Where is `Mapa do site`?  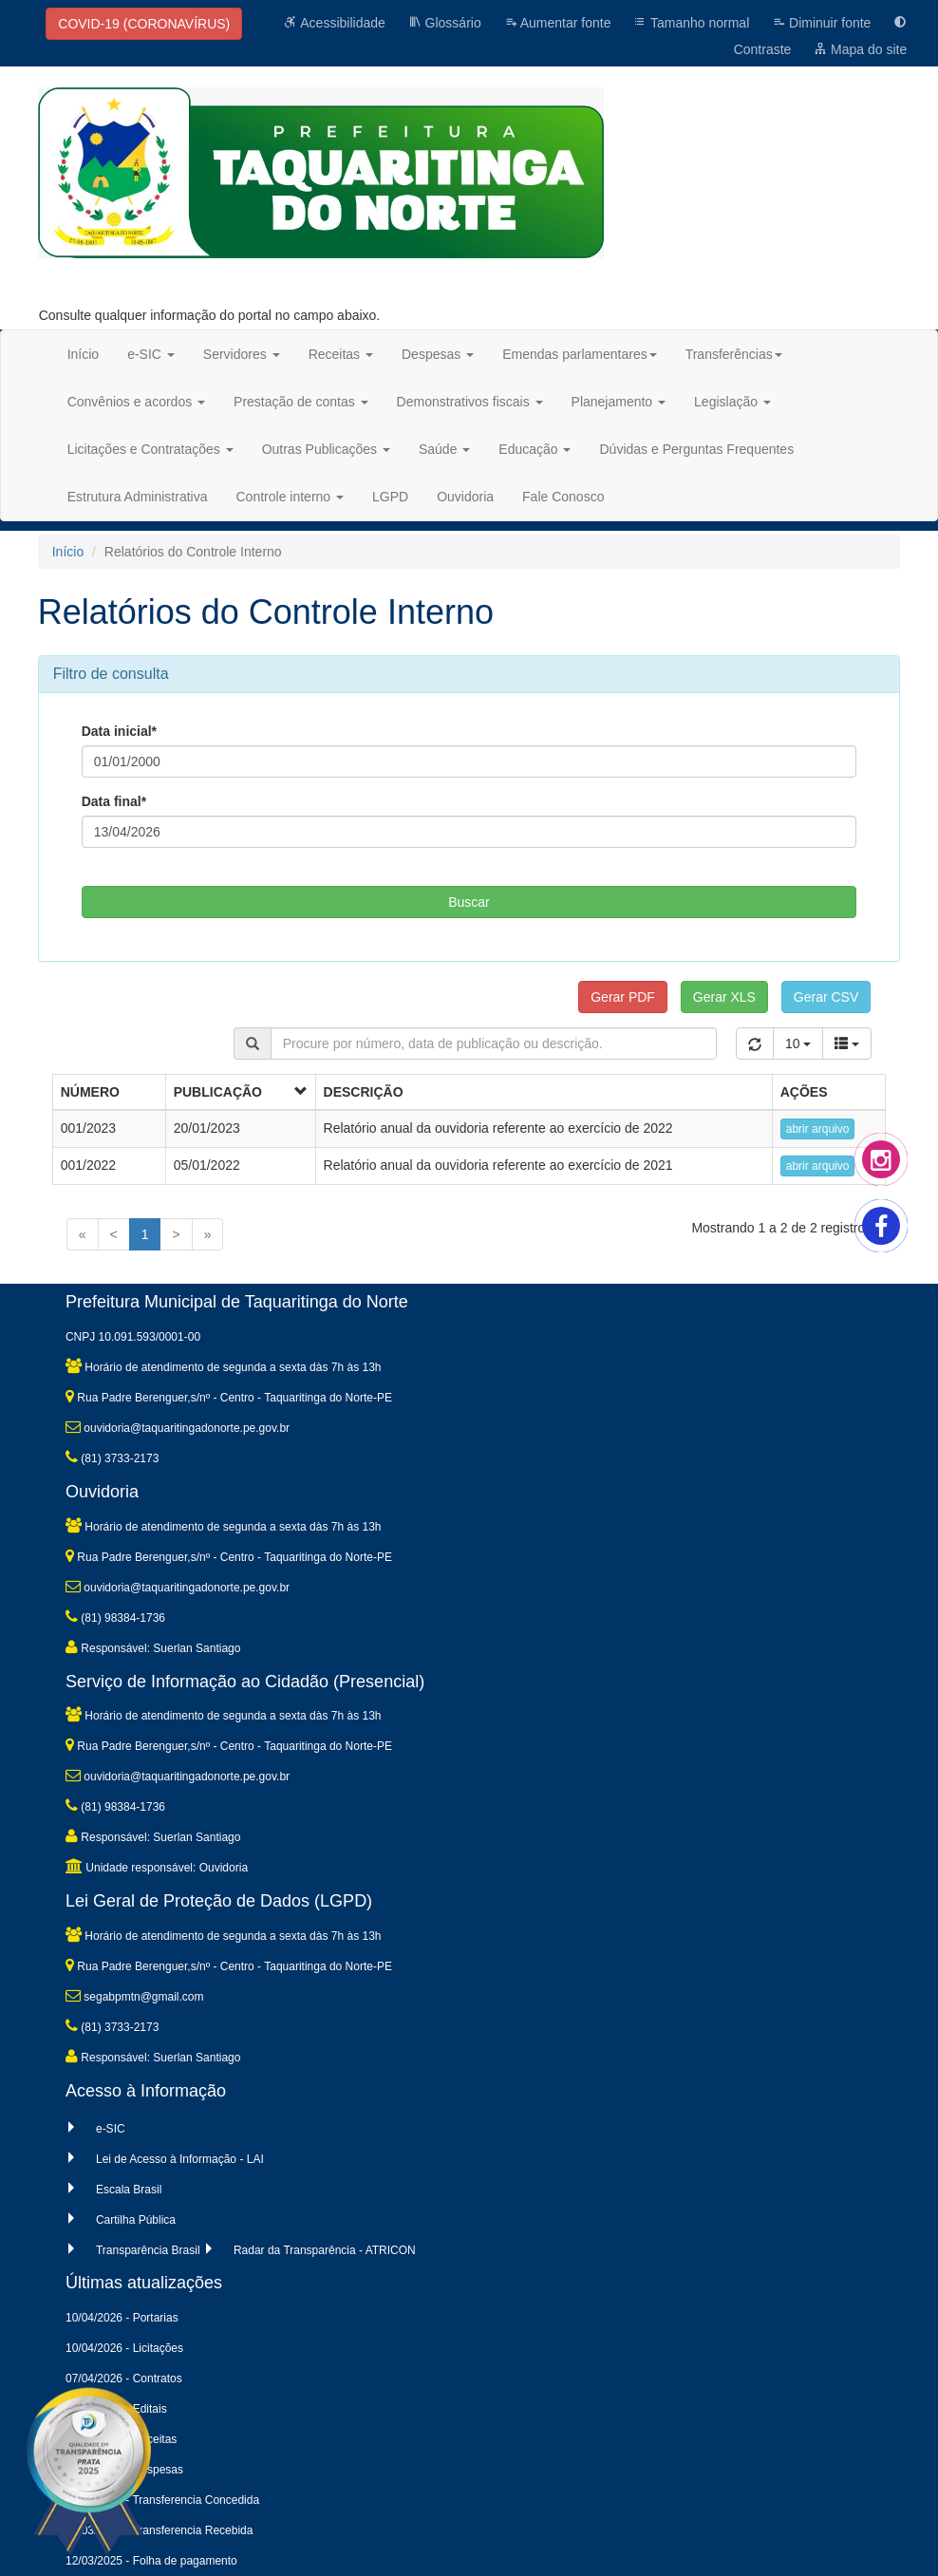
Mapa do site is located at coordinates (860, 49).